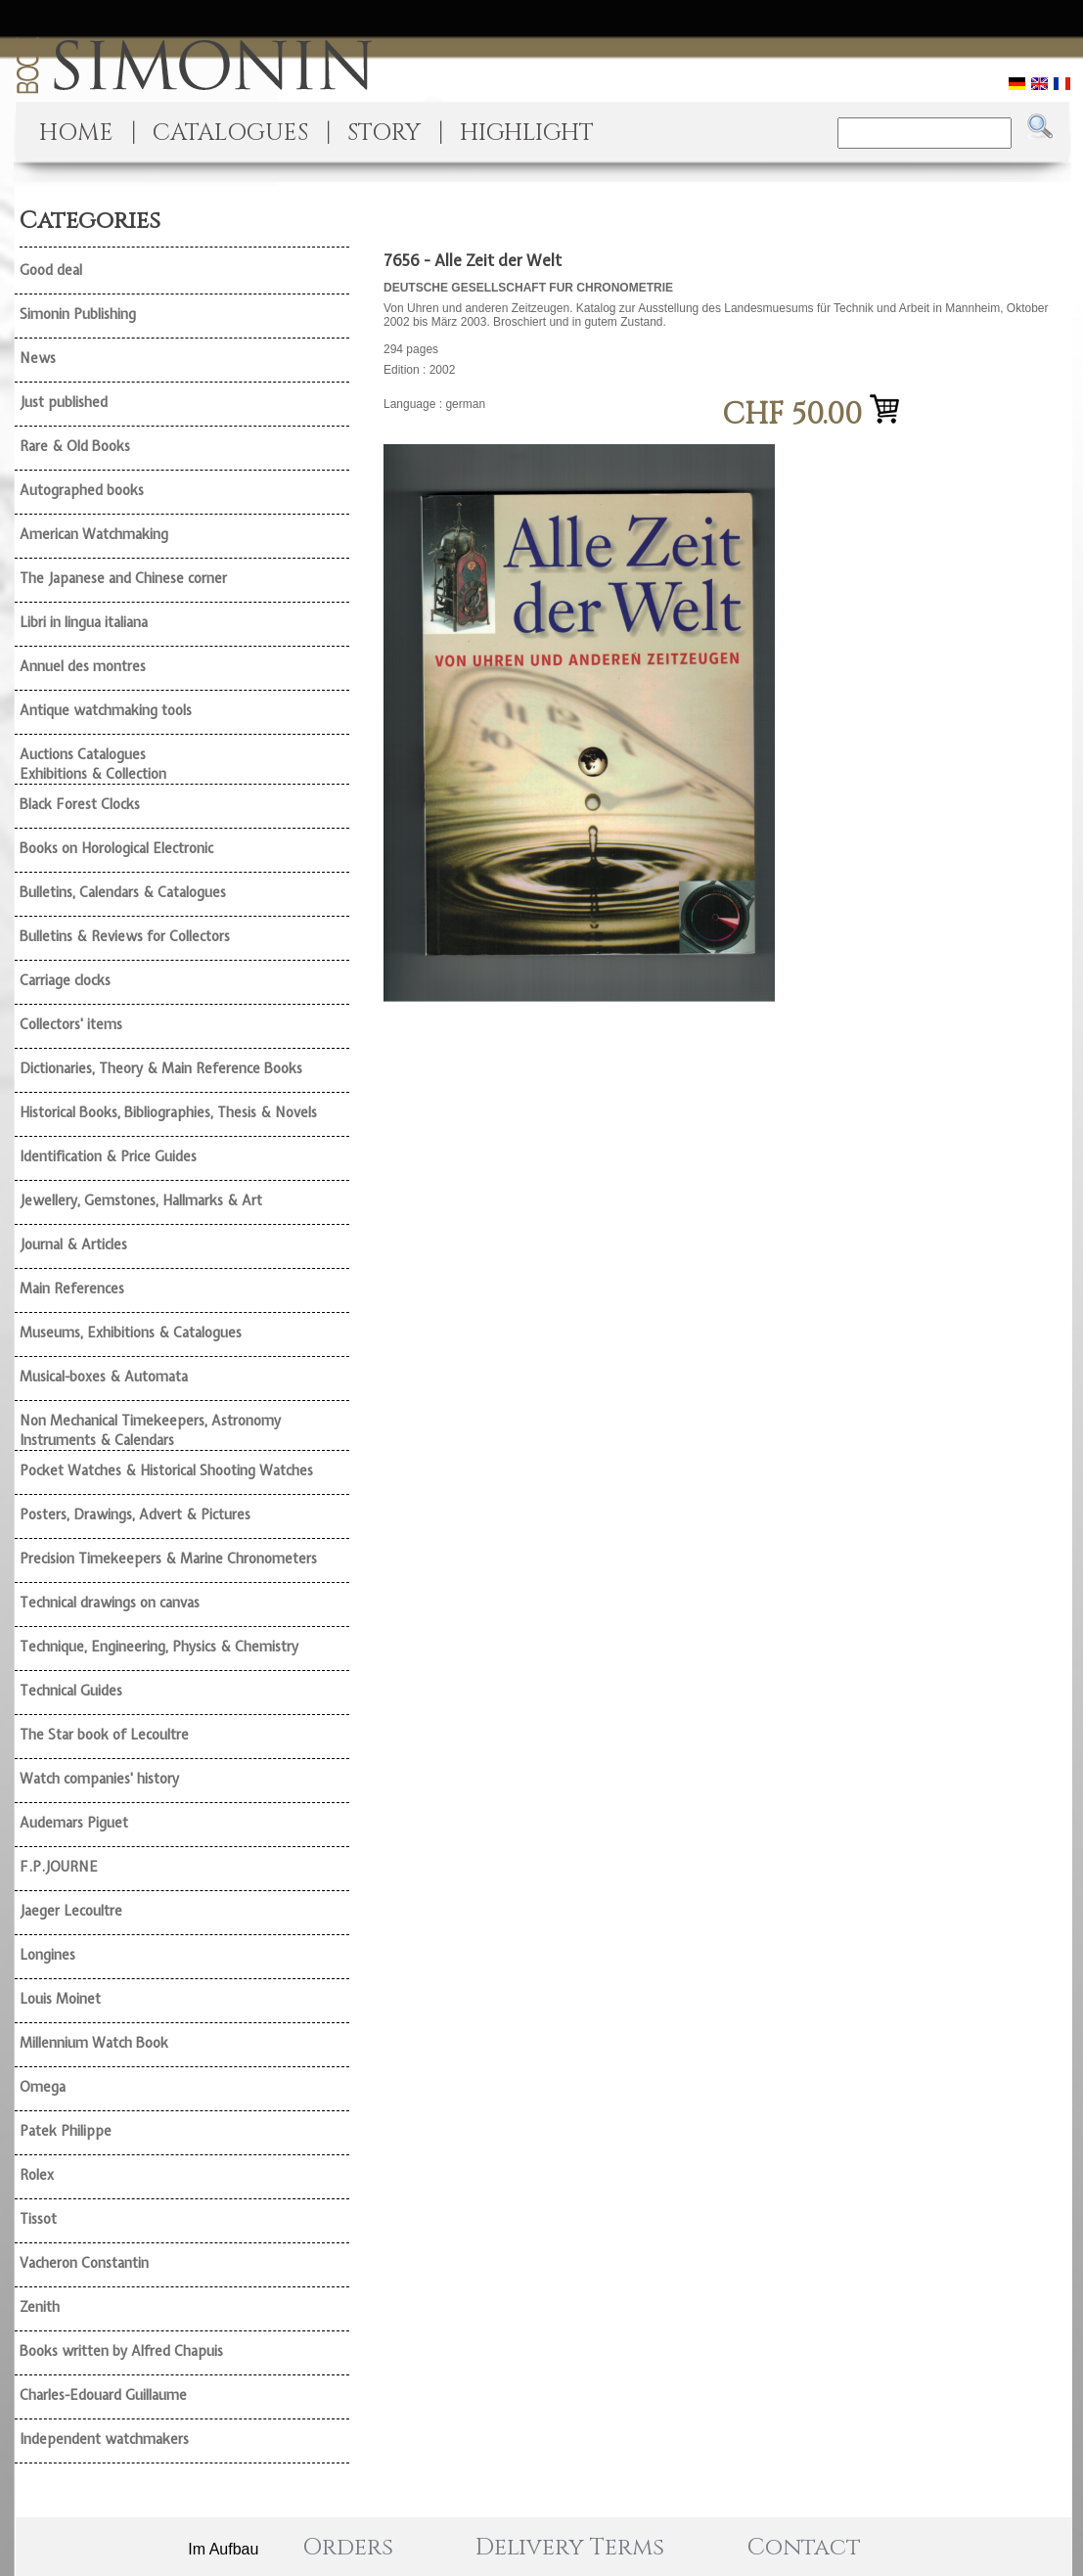  I want to click on Rare & Old Books, so click(75, 446).